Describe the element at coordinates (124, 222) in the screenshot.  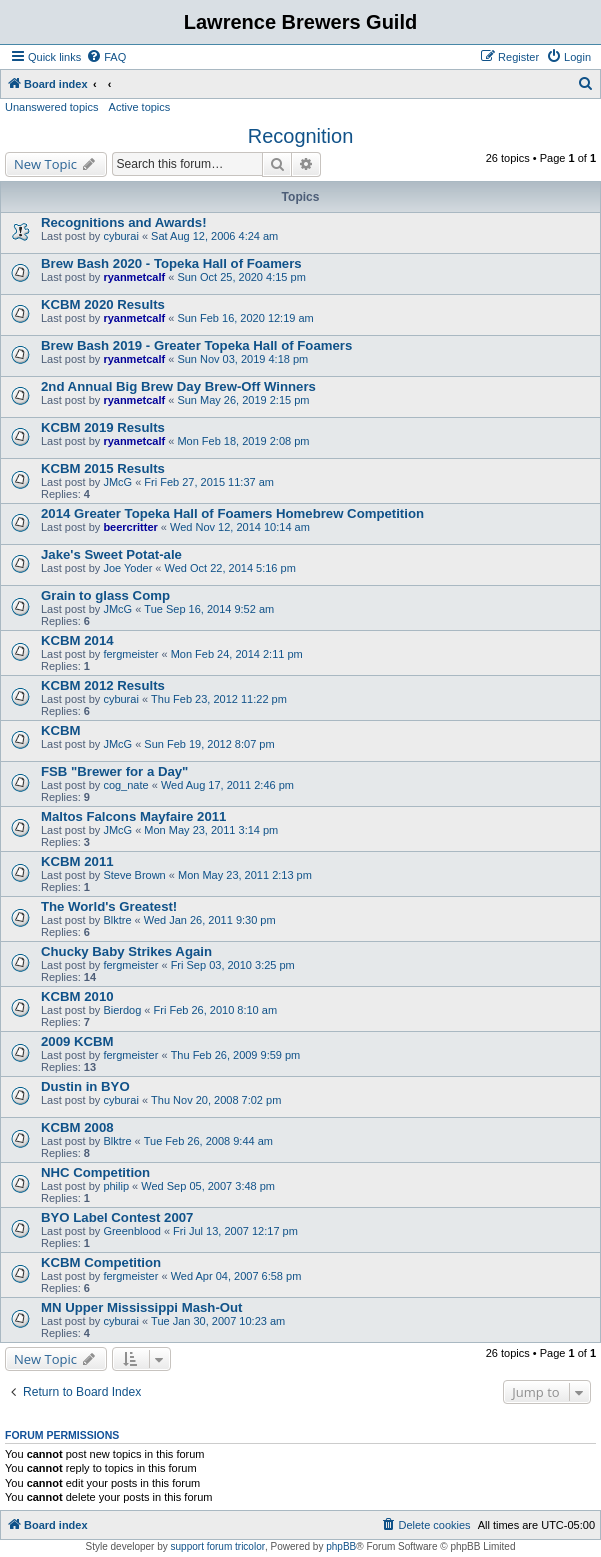
I see `Recognitions and Awards!` at that location.